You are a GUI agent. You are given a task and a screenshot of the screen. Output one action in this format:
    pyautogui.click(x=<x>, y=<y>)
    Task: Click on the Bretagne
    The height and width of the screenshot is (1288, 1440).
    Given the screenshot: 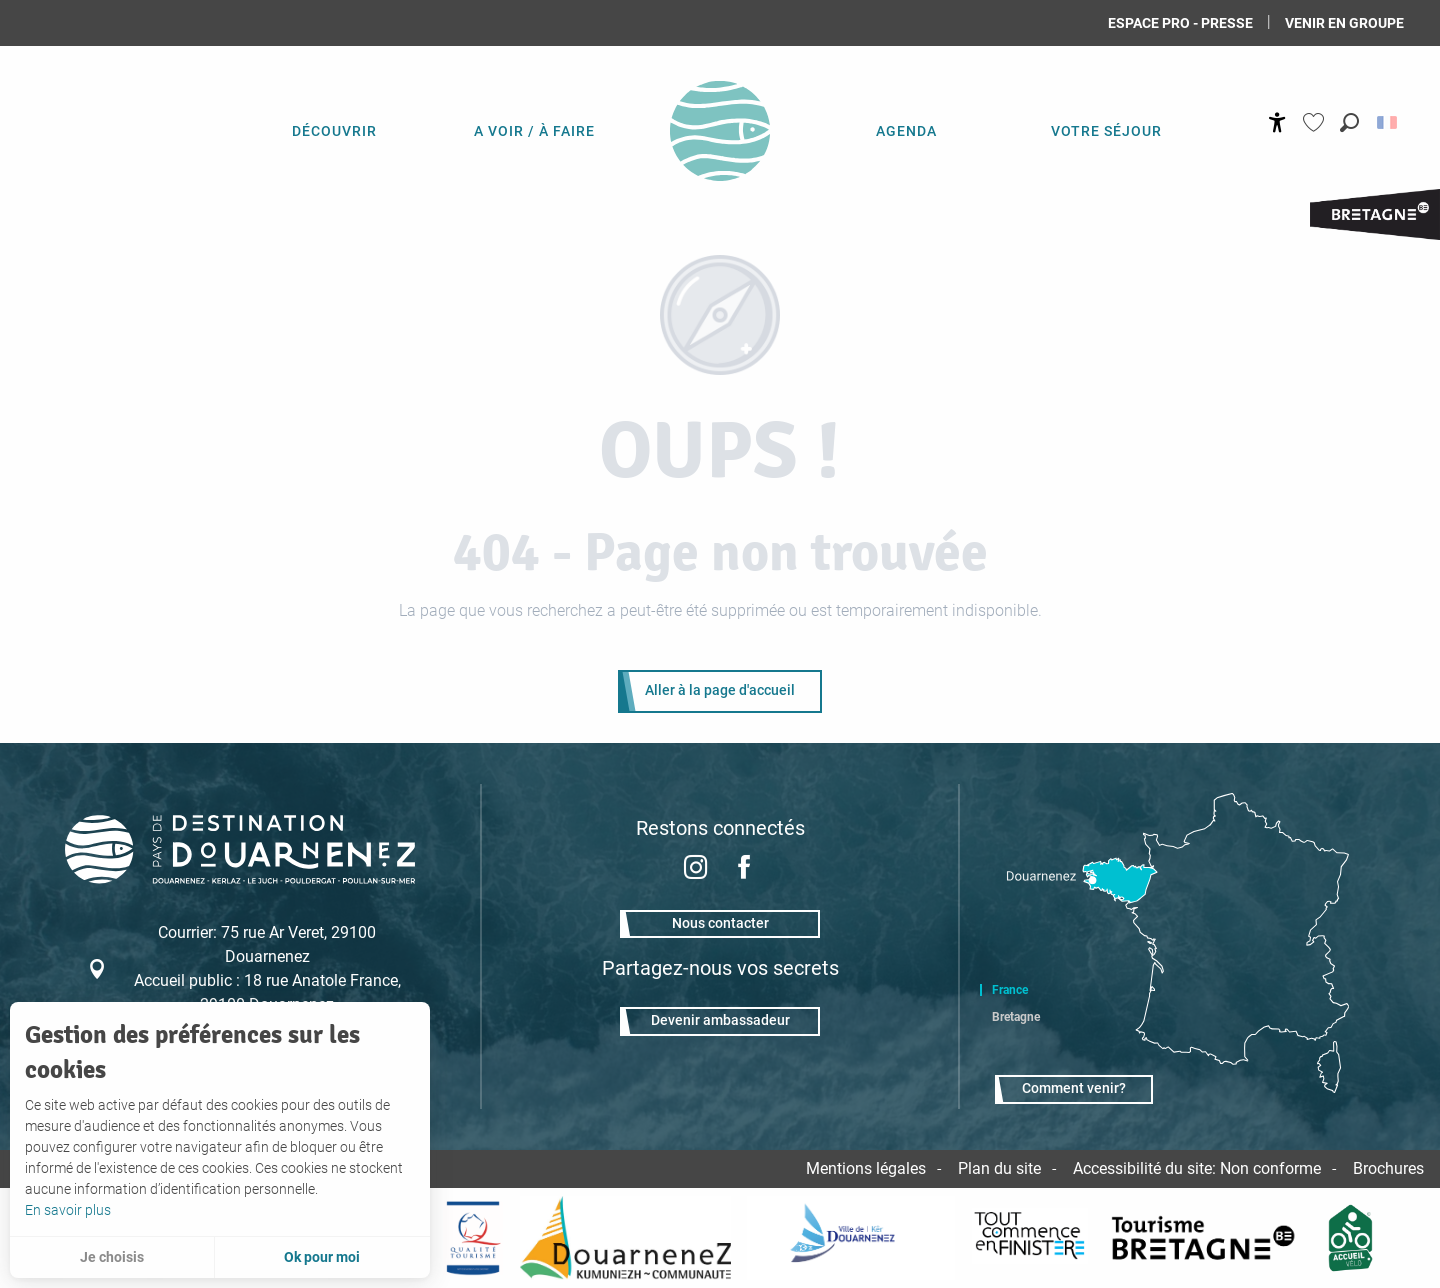 What is the action you would take?
    pyautogui.click(x=1016, y=1017)
    